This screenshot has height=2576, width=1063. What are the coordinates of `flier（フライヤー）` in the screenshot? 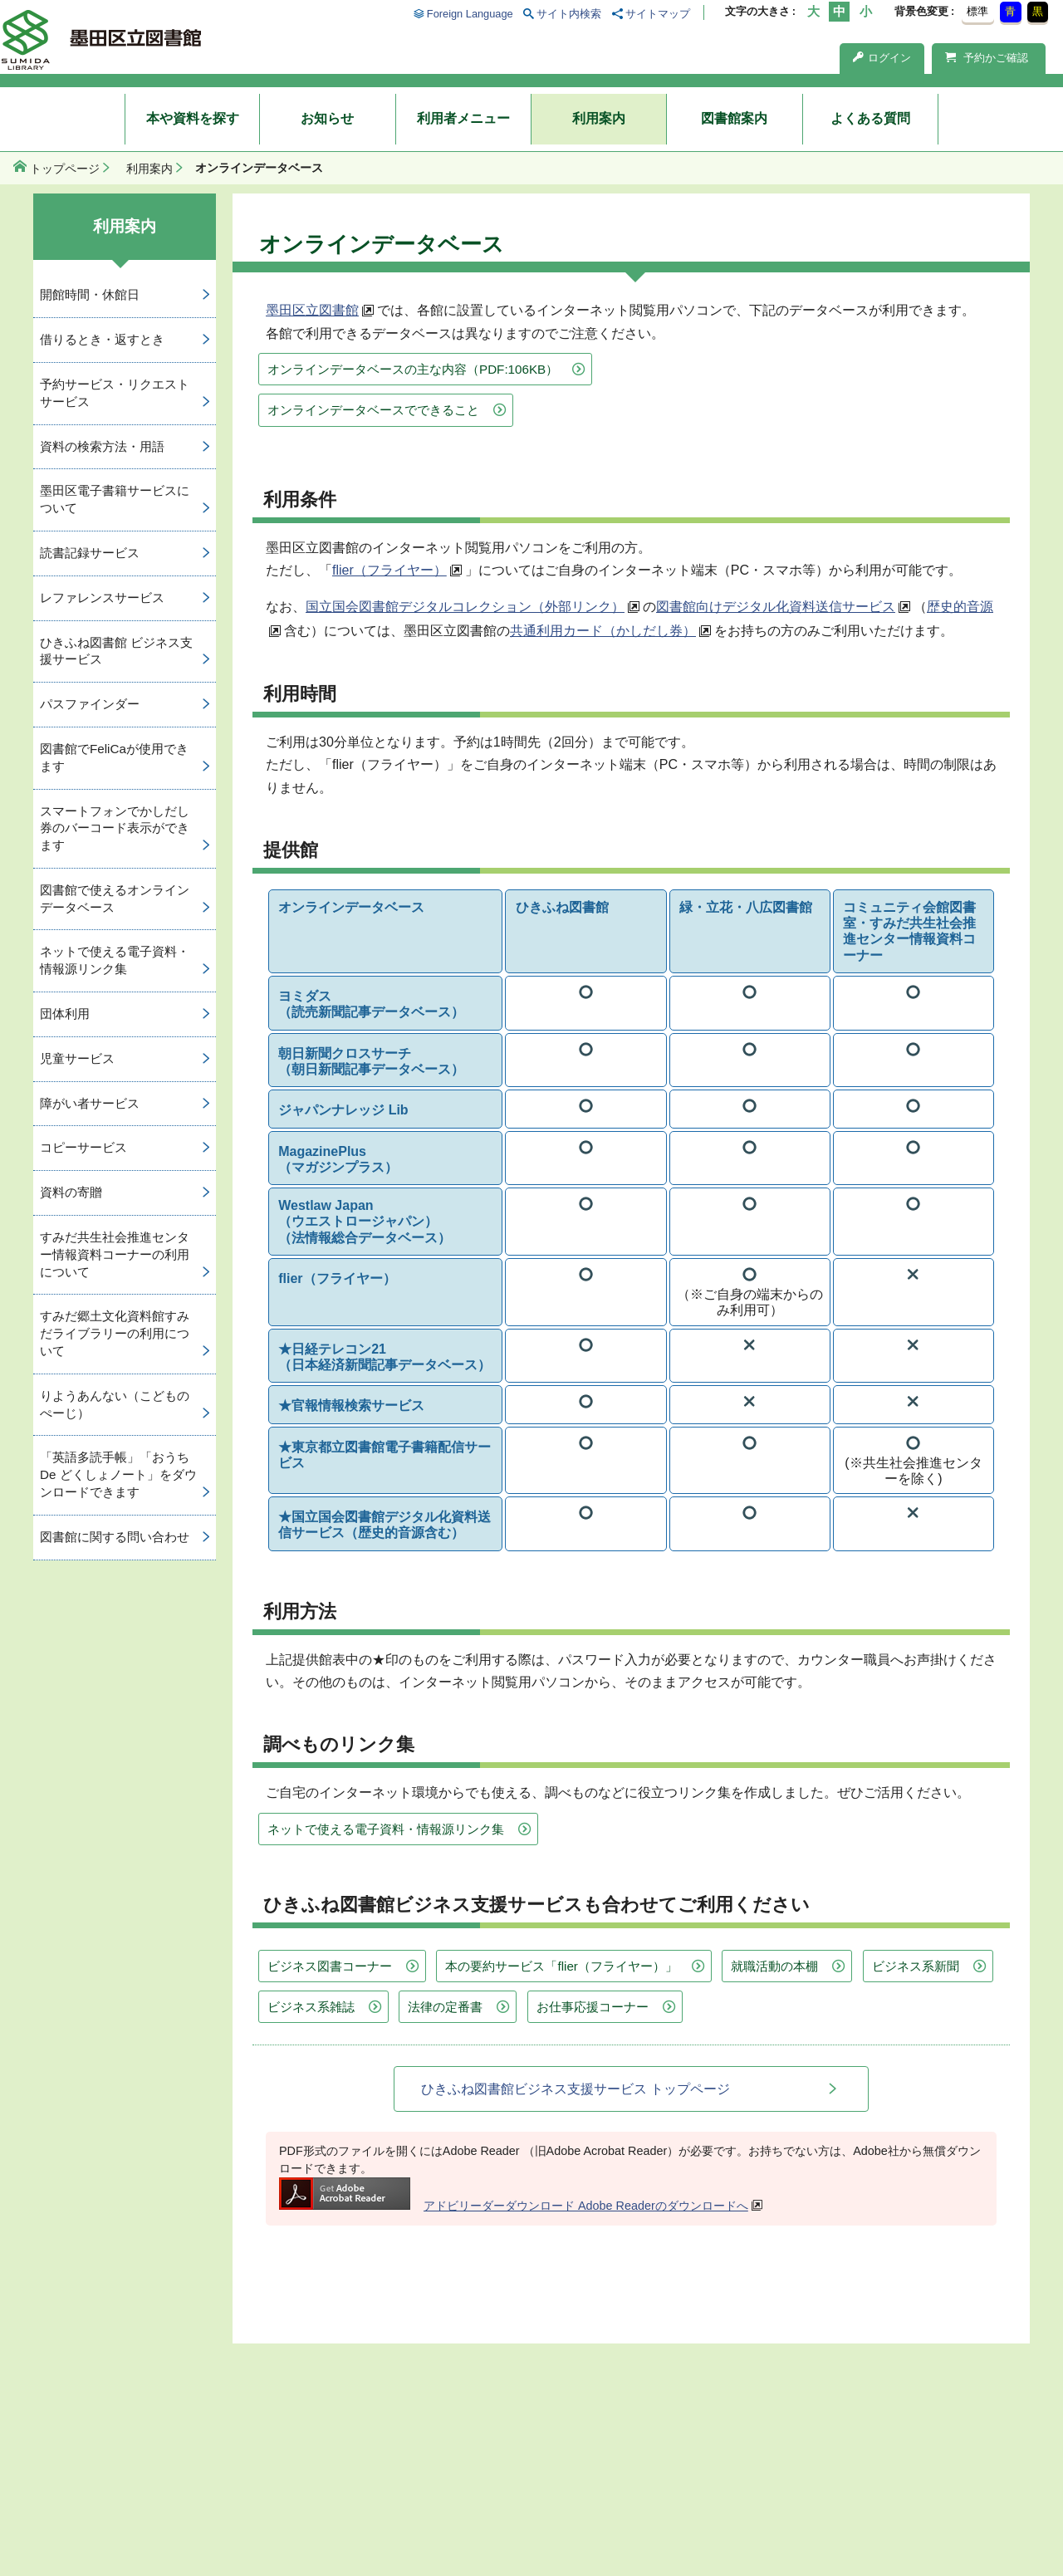 It's located at (389, 570).